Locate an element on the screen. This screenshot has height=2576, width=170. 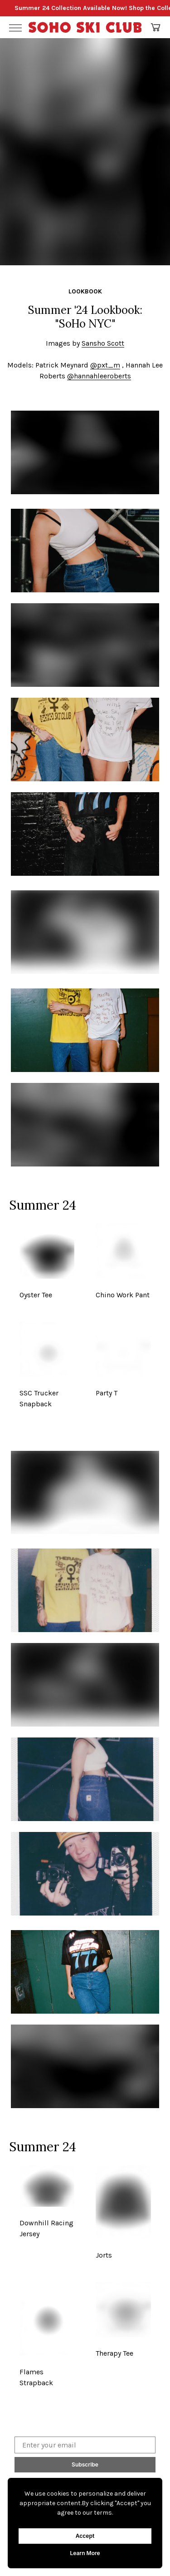
@pxt_m is located at coordinates (105, 365).